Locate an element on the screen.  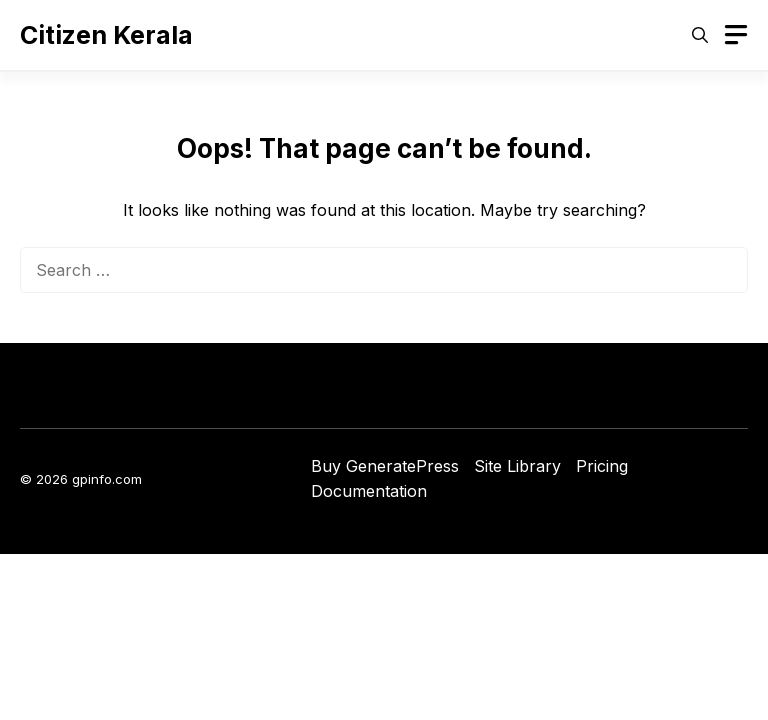
[button] is located at coordinates (700, 35).